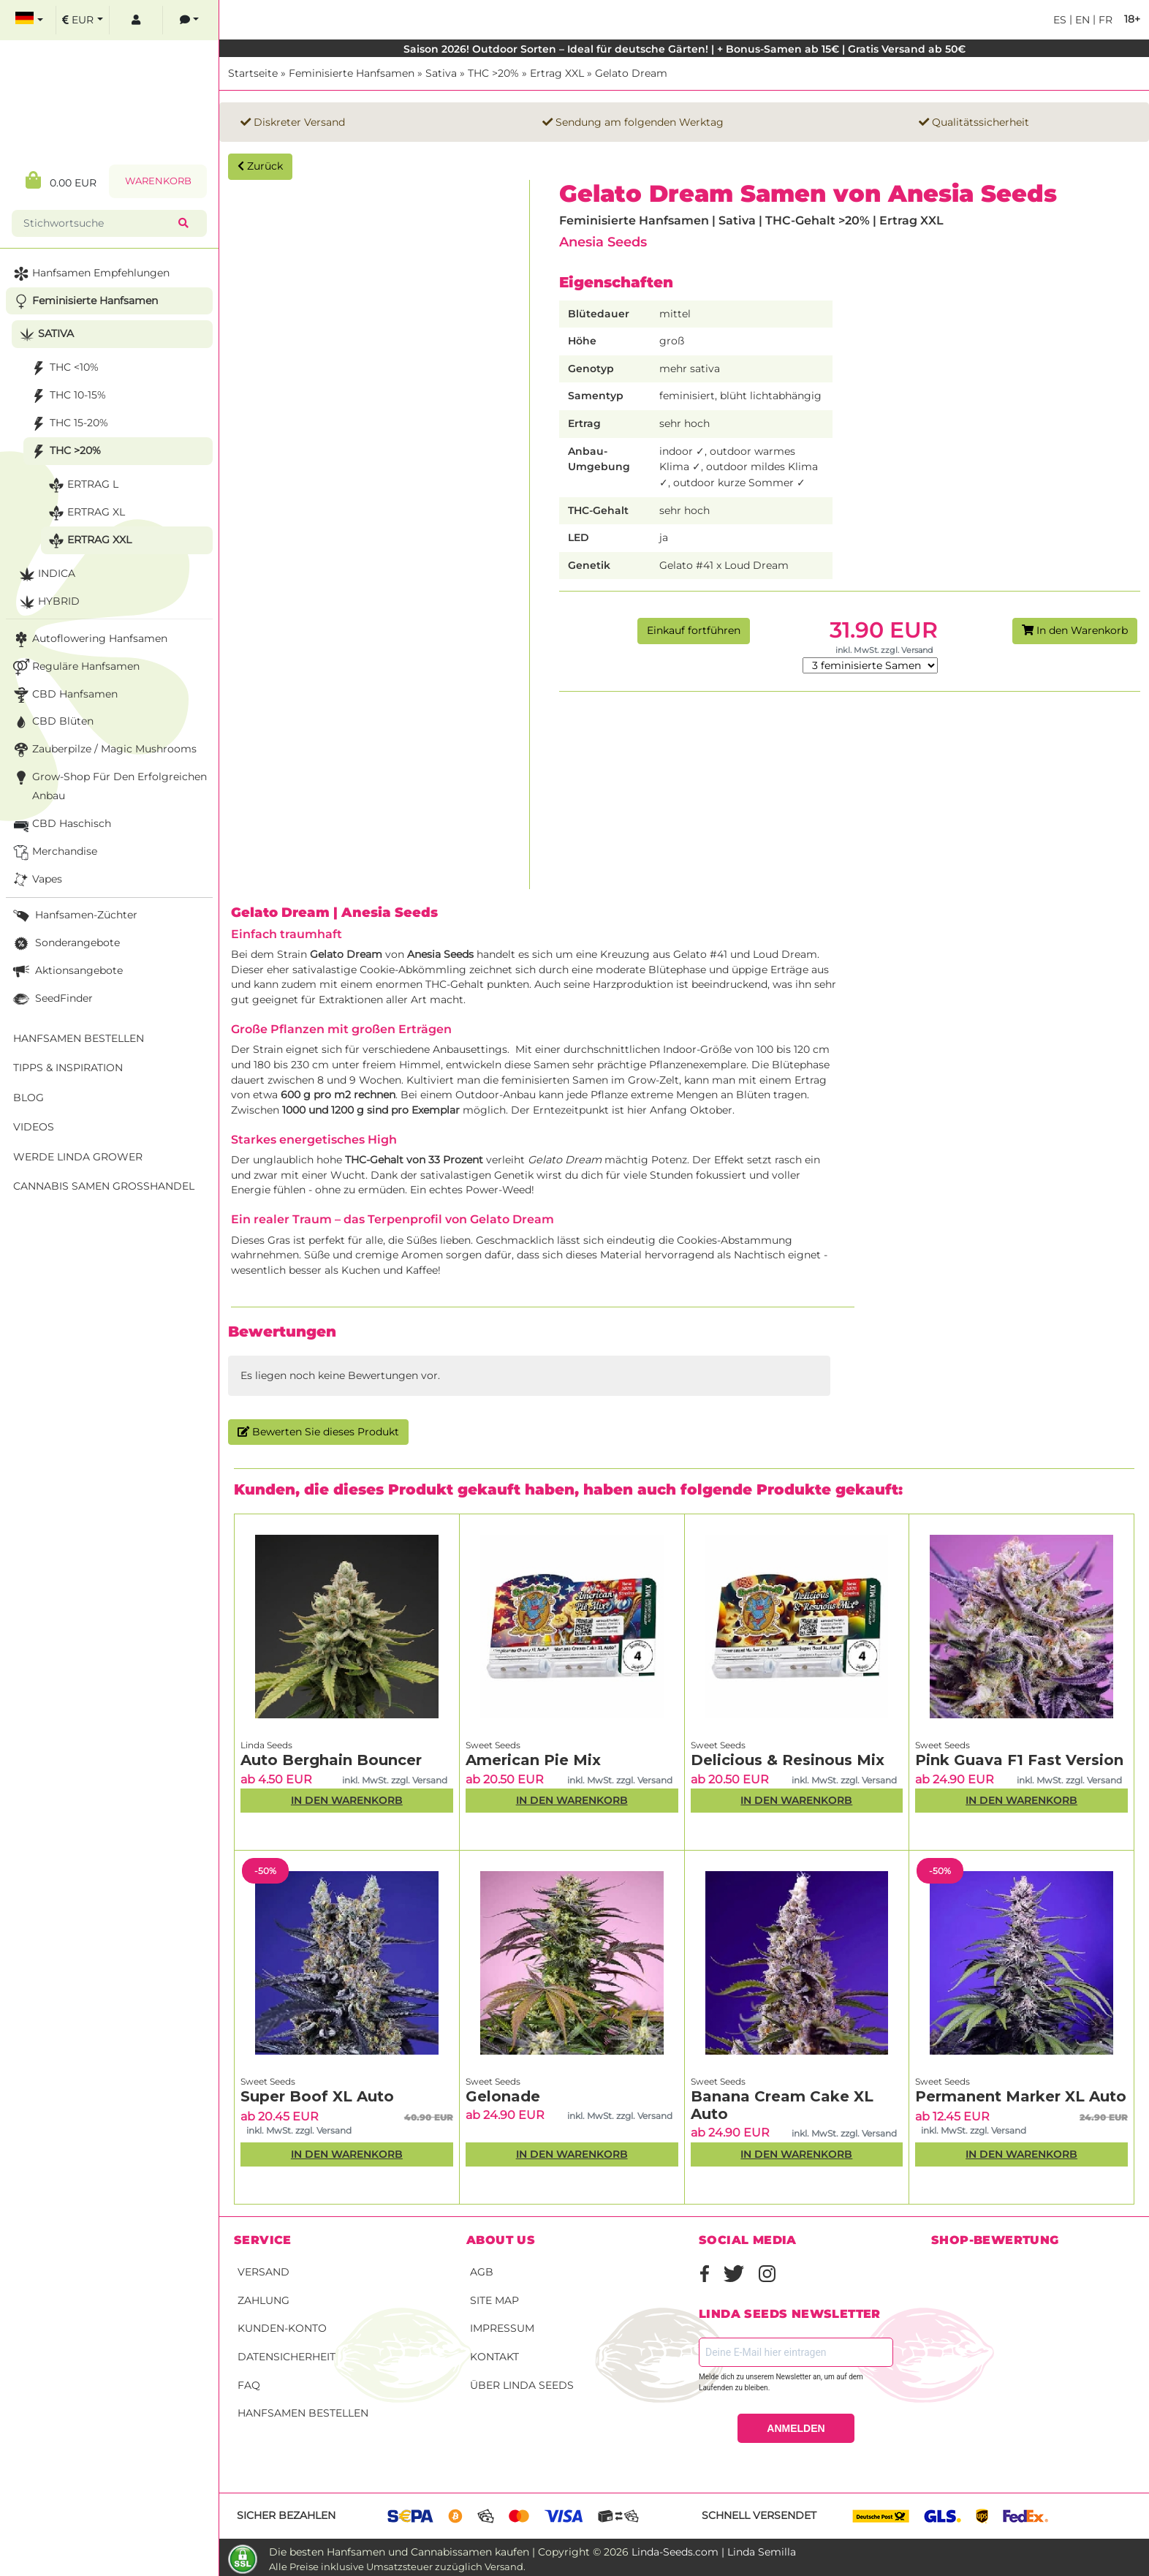  Describe the element at coordinates (61, 180) in the screenshot. I see `0.00 EUR` at that location.